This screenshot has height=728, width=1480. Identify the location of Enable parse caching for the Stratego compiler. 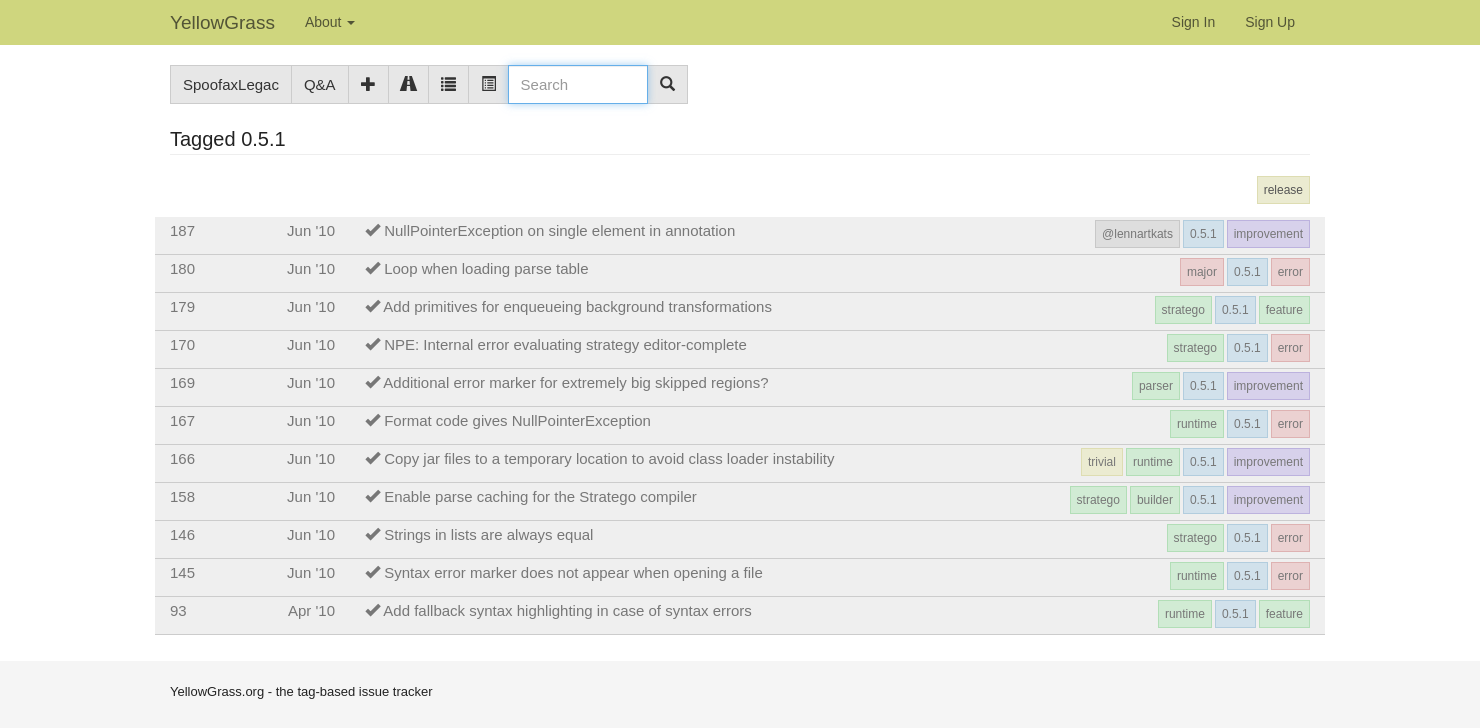
(540, 496).